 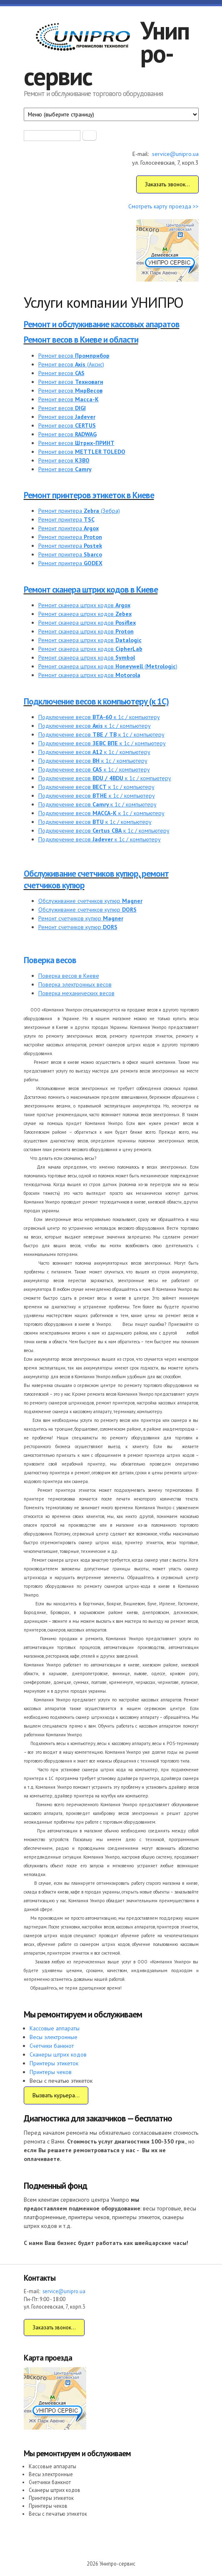 I want to click on Ремонт весов, so click(x=74, y=355).